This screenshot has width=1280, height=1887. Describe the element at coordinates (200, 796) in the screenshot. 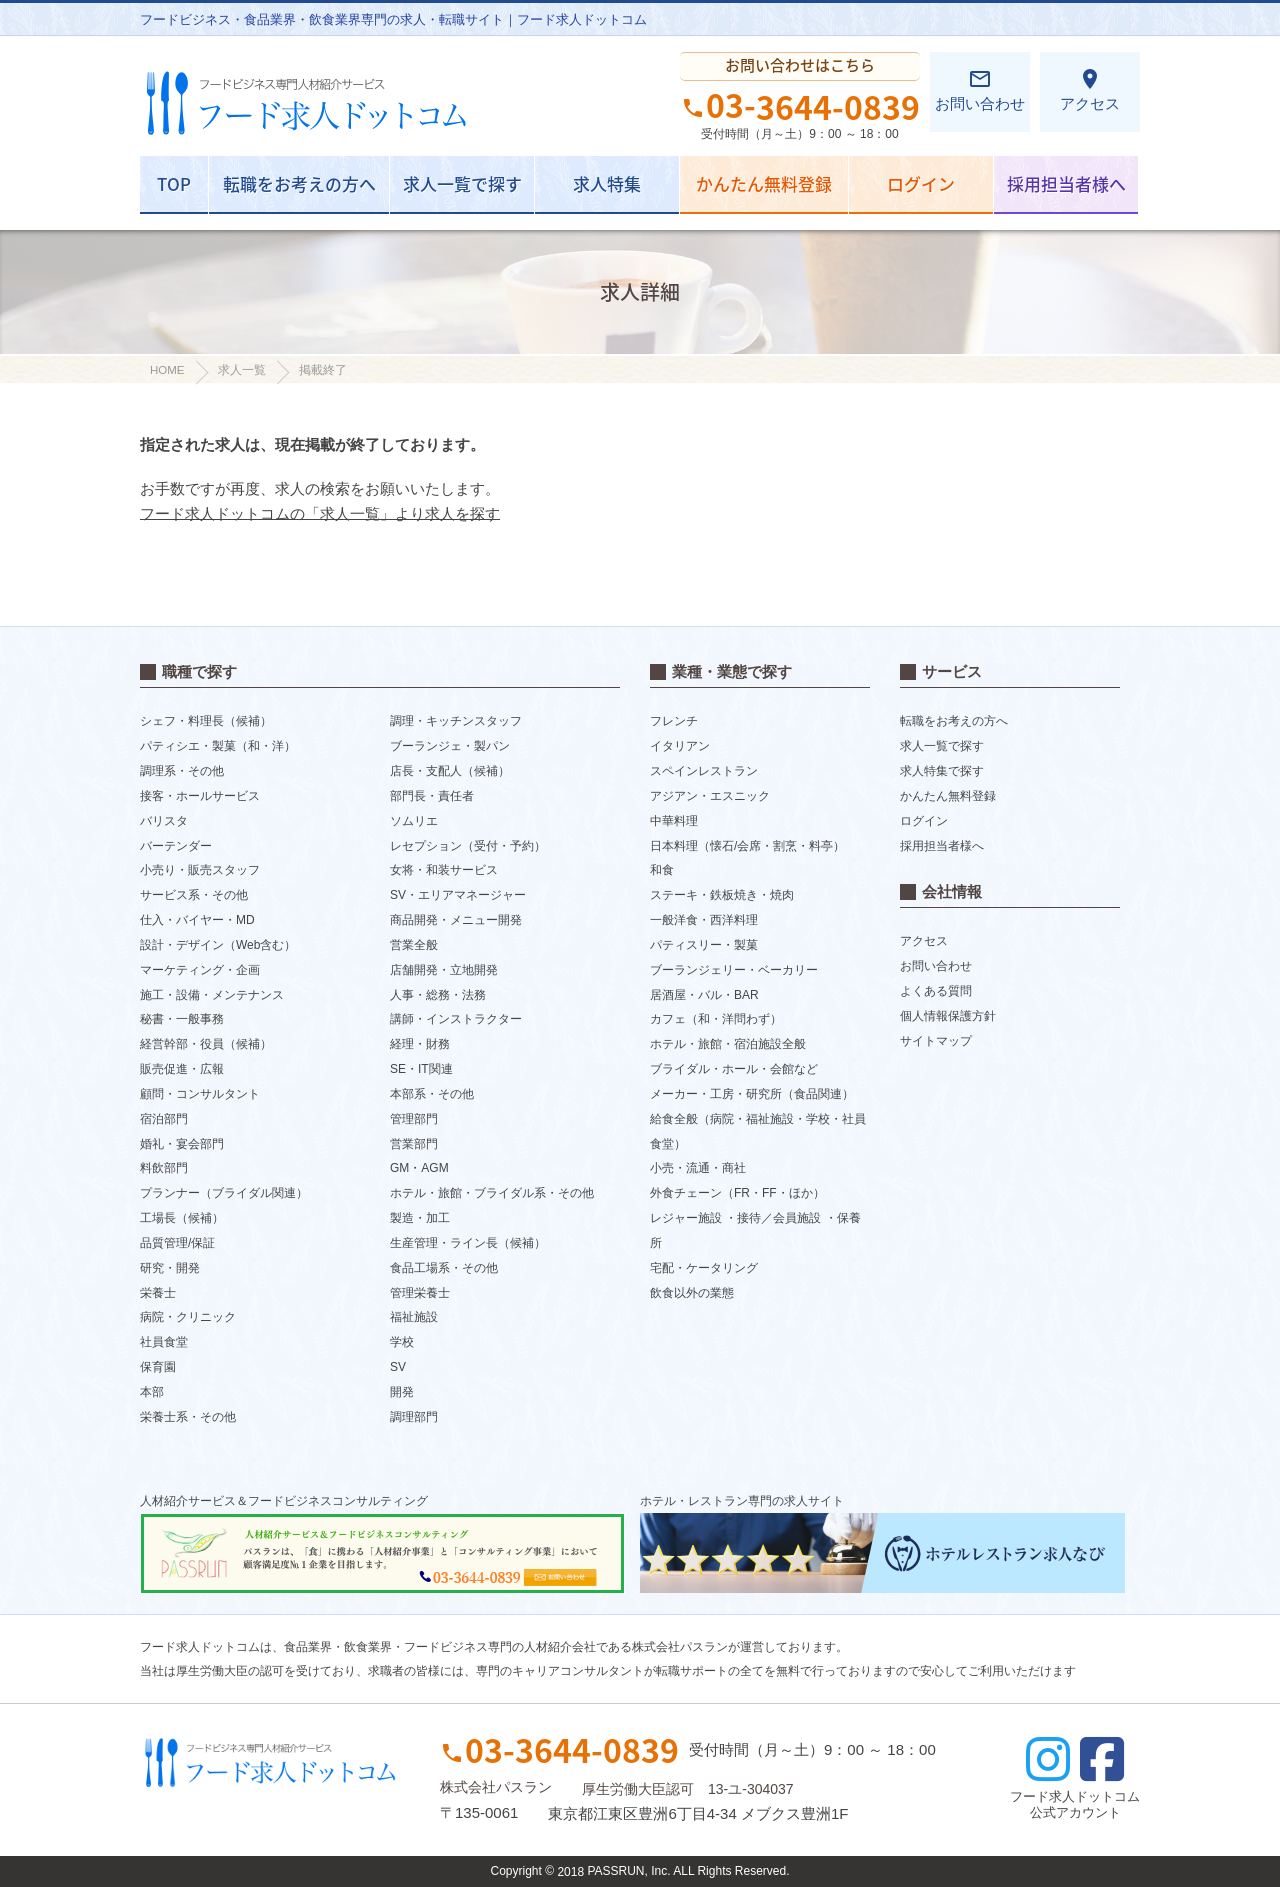

I see `接客・ホールサービス` at that location.